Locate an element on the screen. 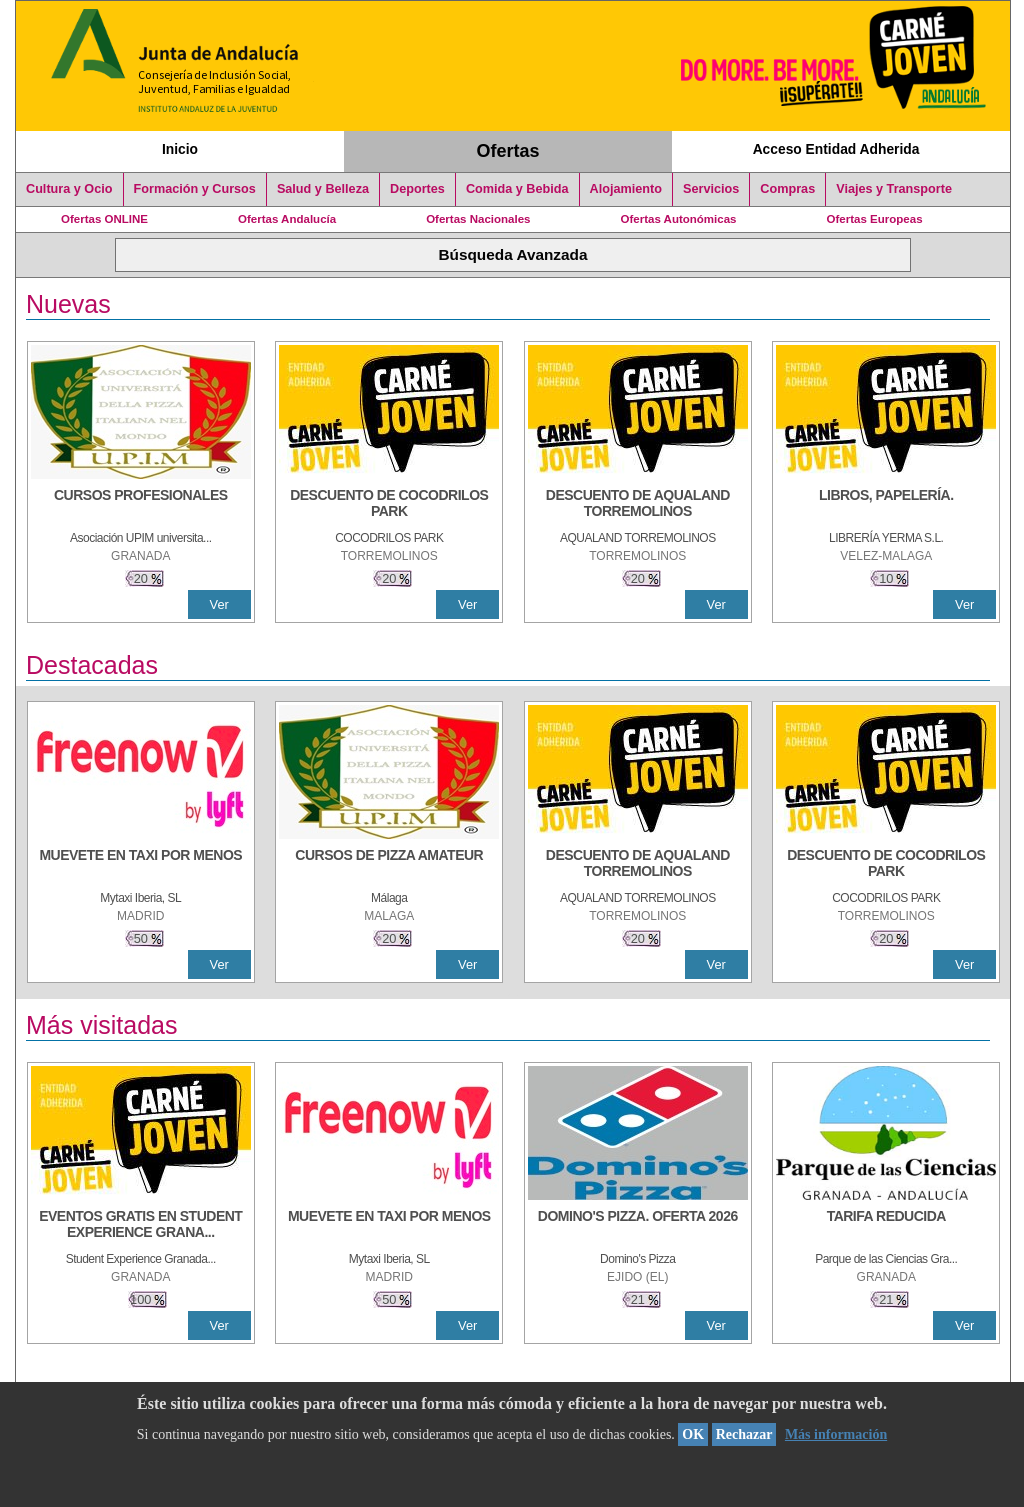  [LIBROS, PAPELERÍA.] is located at coordinates (886, 505).